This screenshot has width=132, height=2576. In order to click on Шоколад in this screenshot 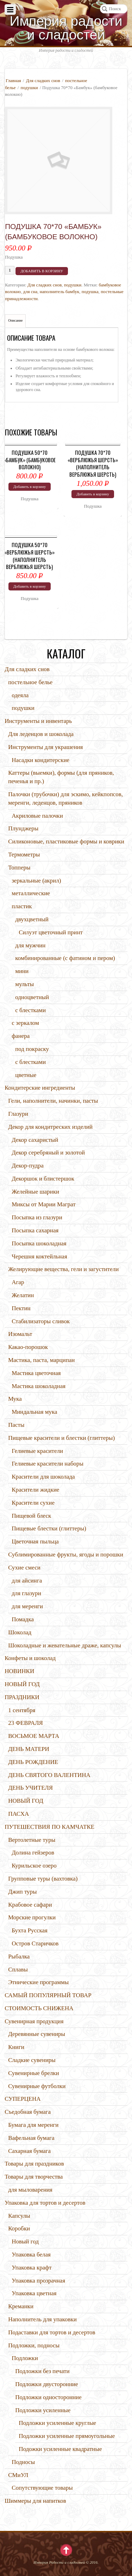, I will do `click(19, 1632)`.